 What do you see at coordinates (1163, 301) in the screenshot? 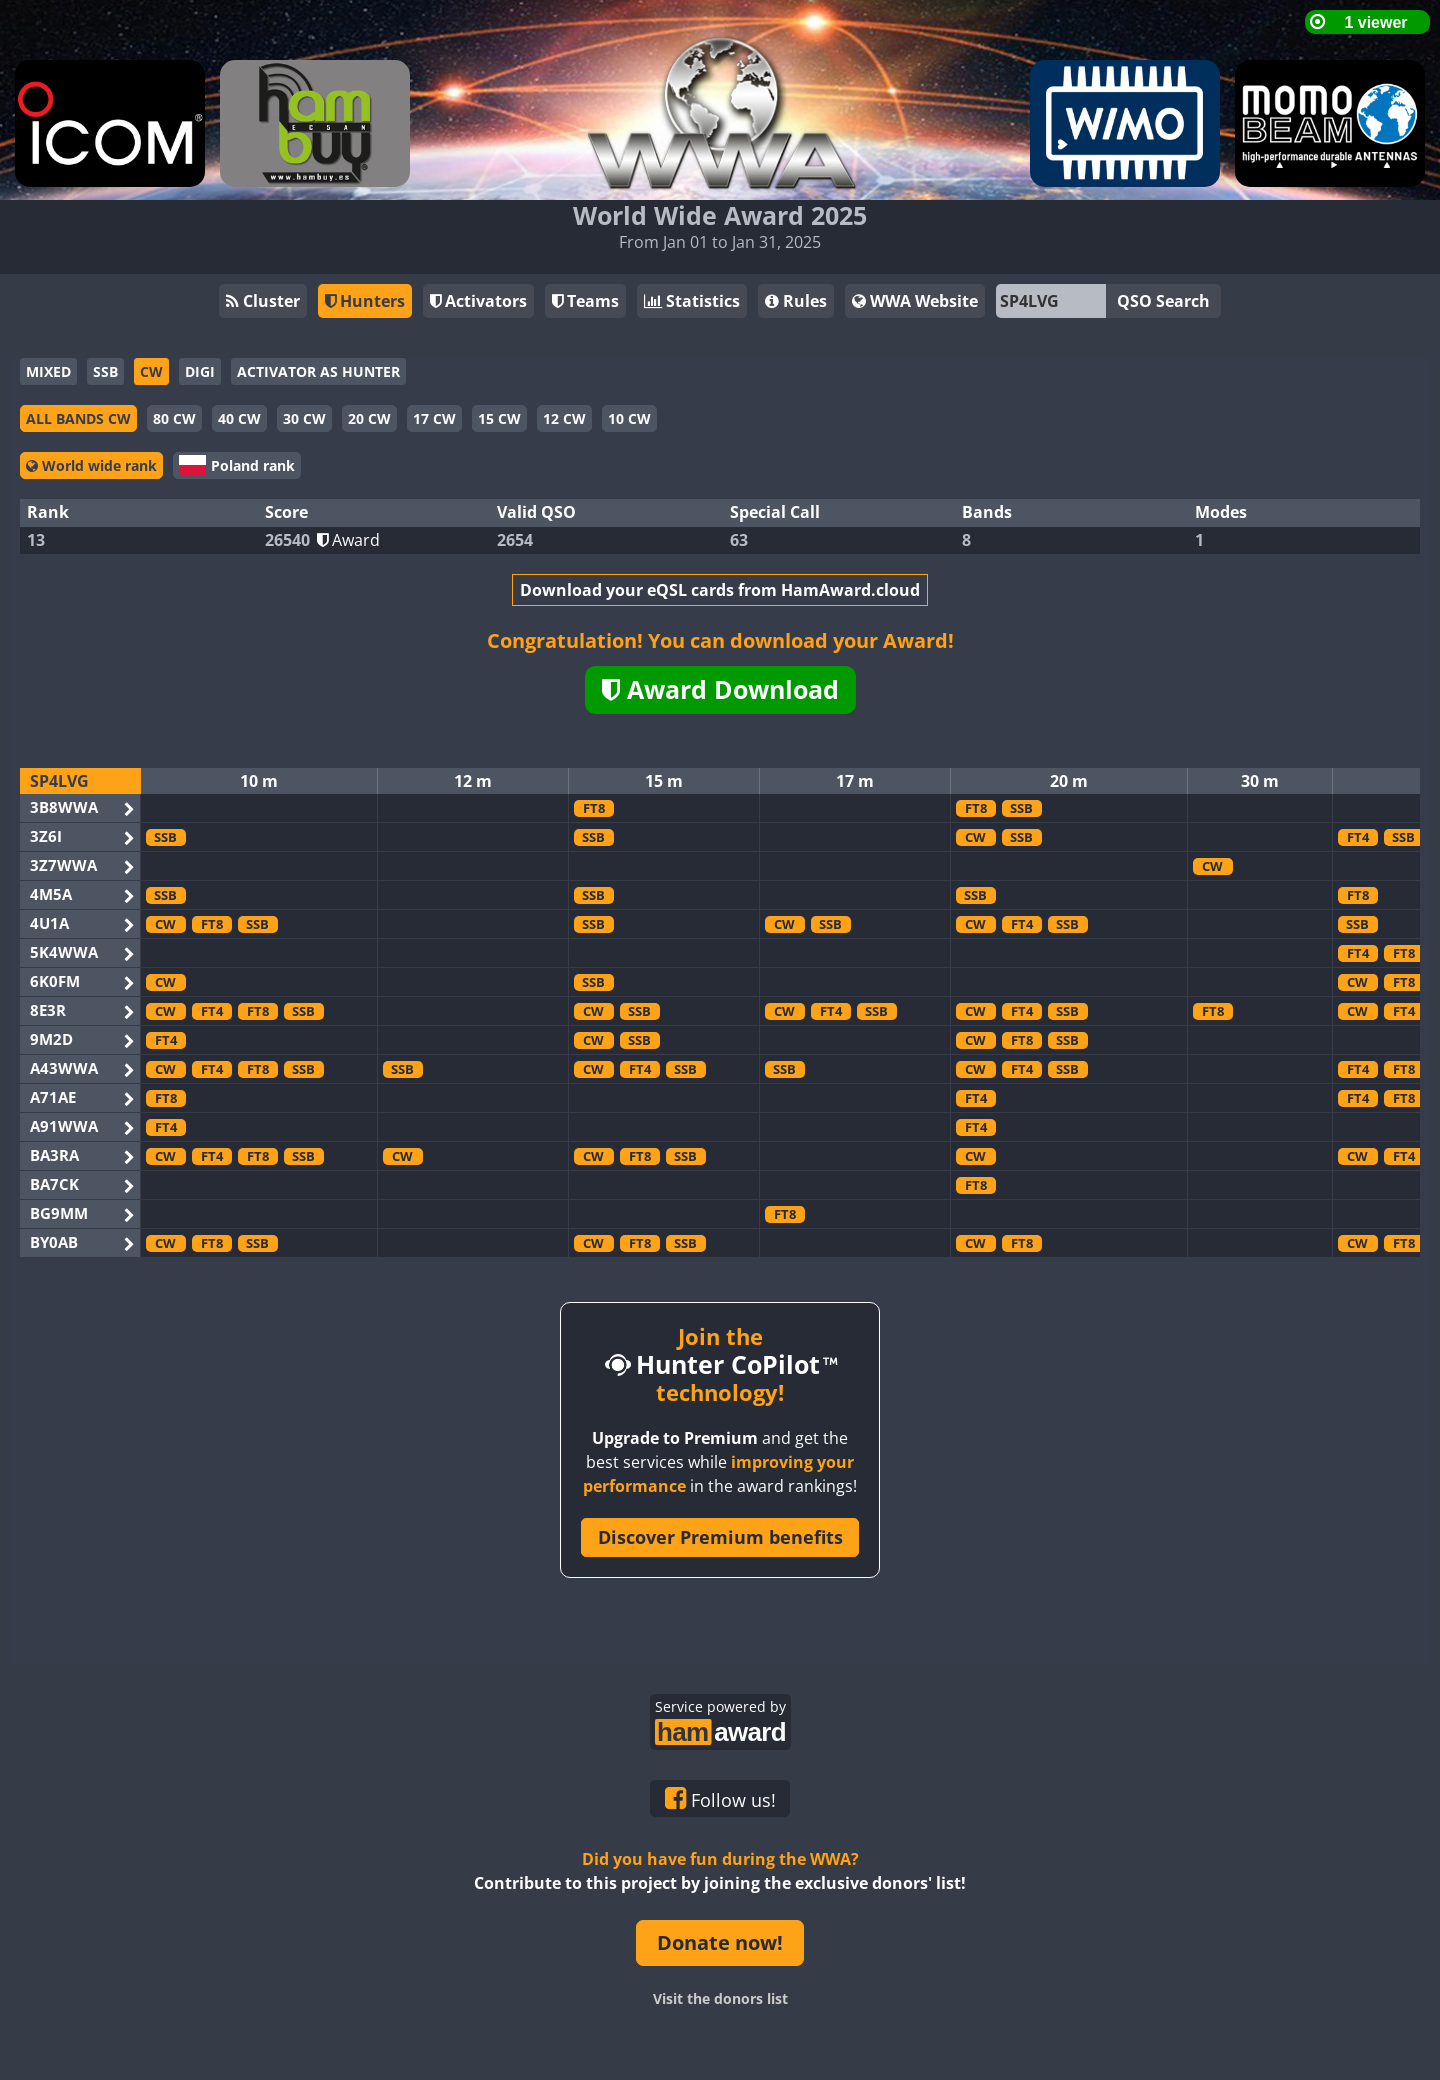
I see `QSO Search` at bounding box center [1163, 301].